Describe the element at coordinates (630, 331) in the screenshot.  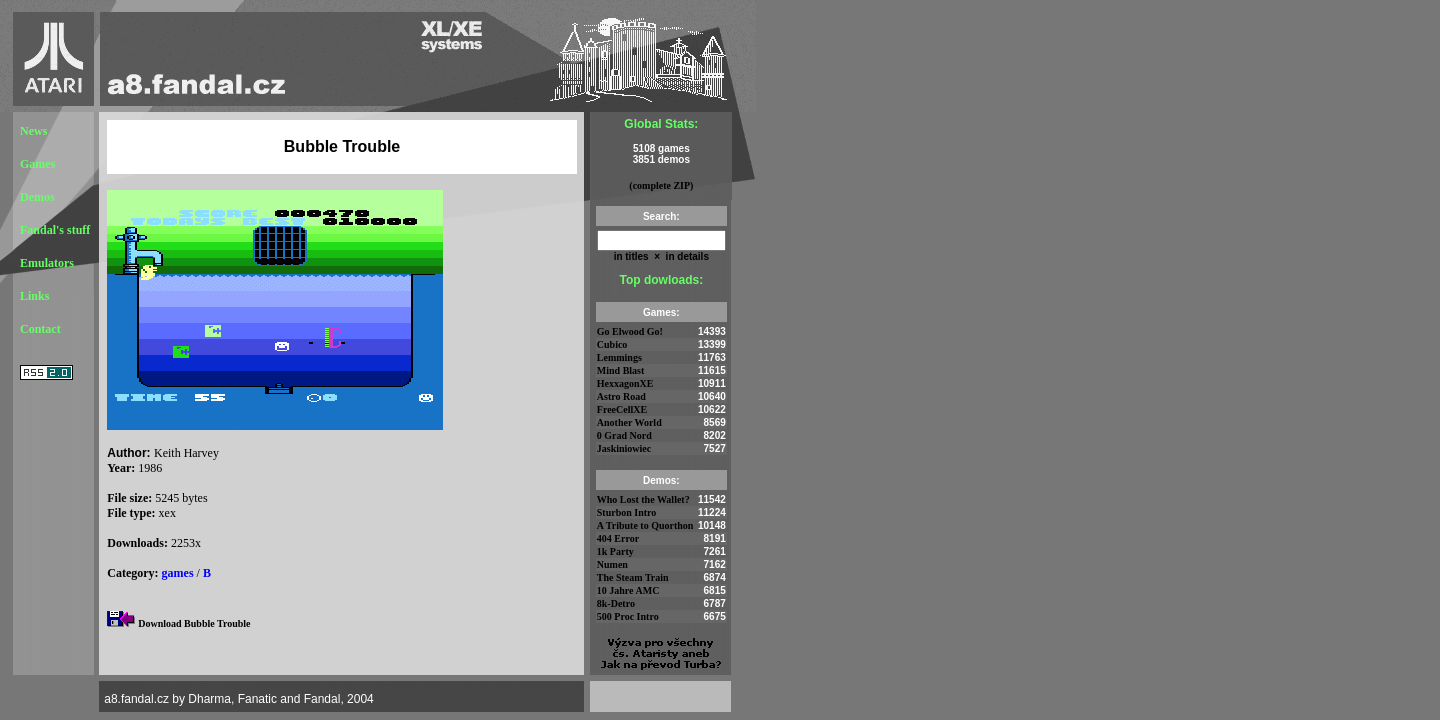
I see `Go Elwood Go!` at that location.